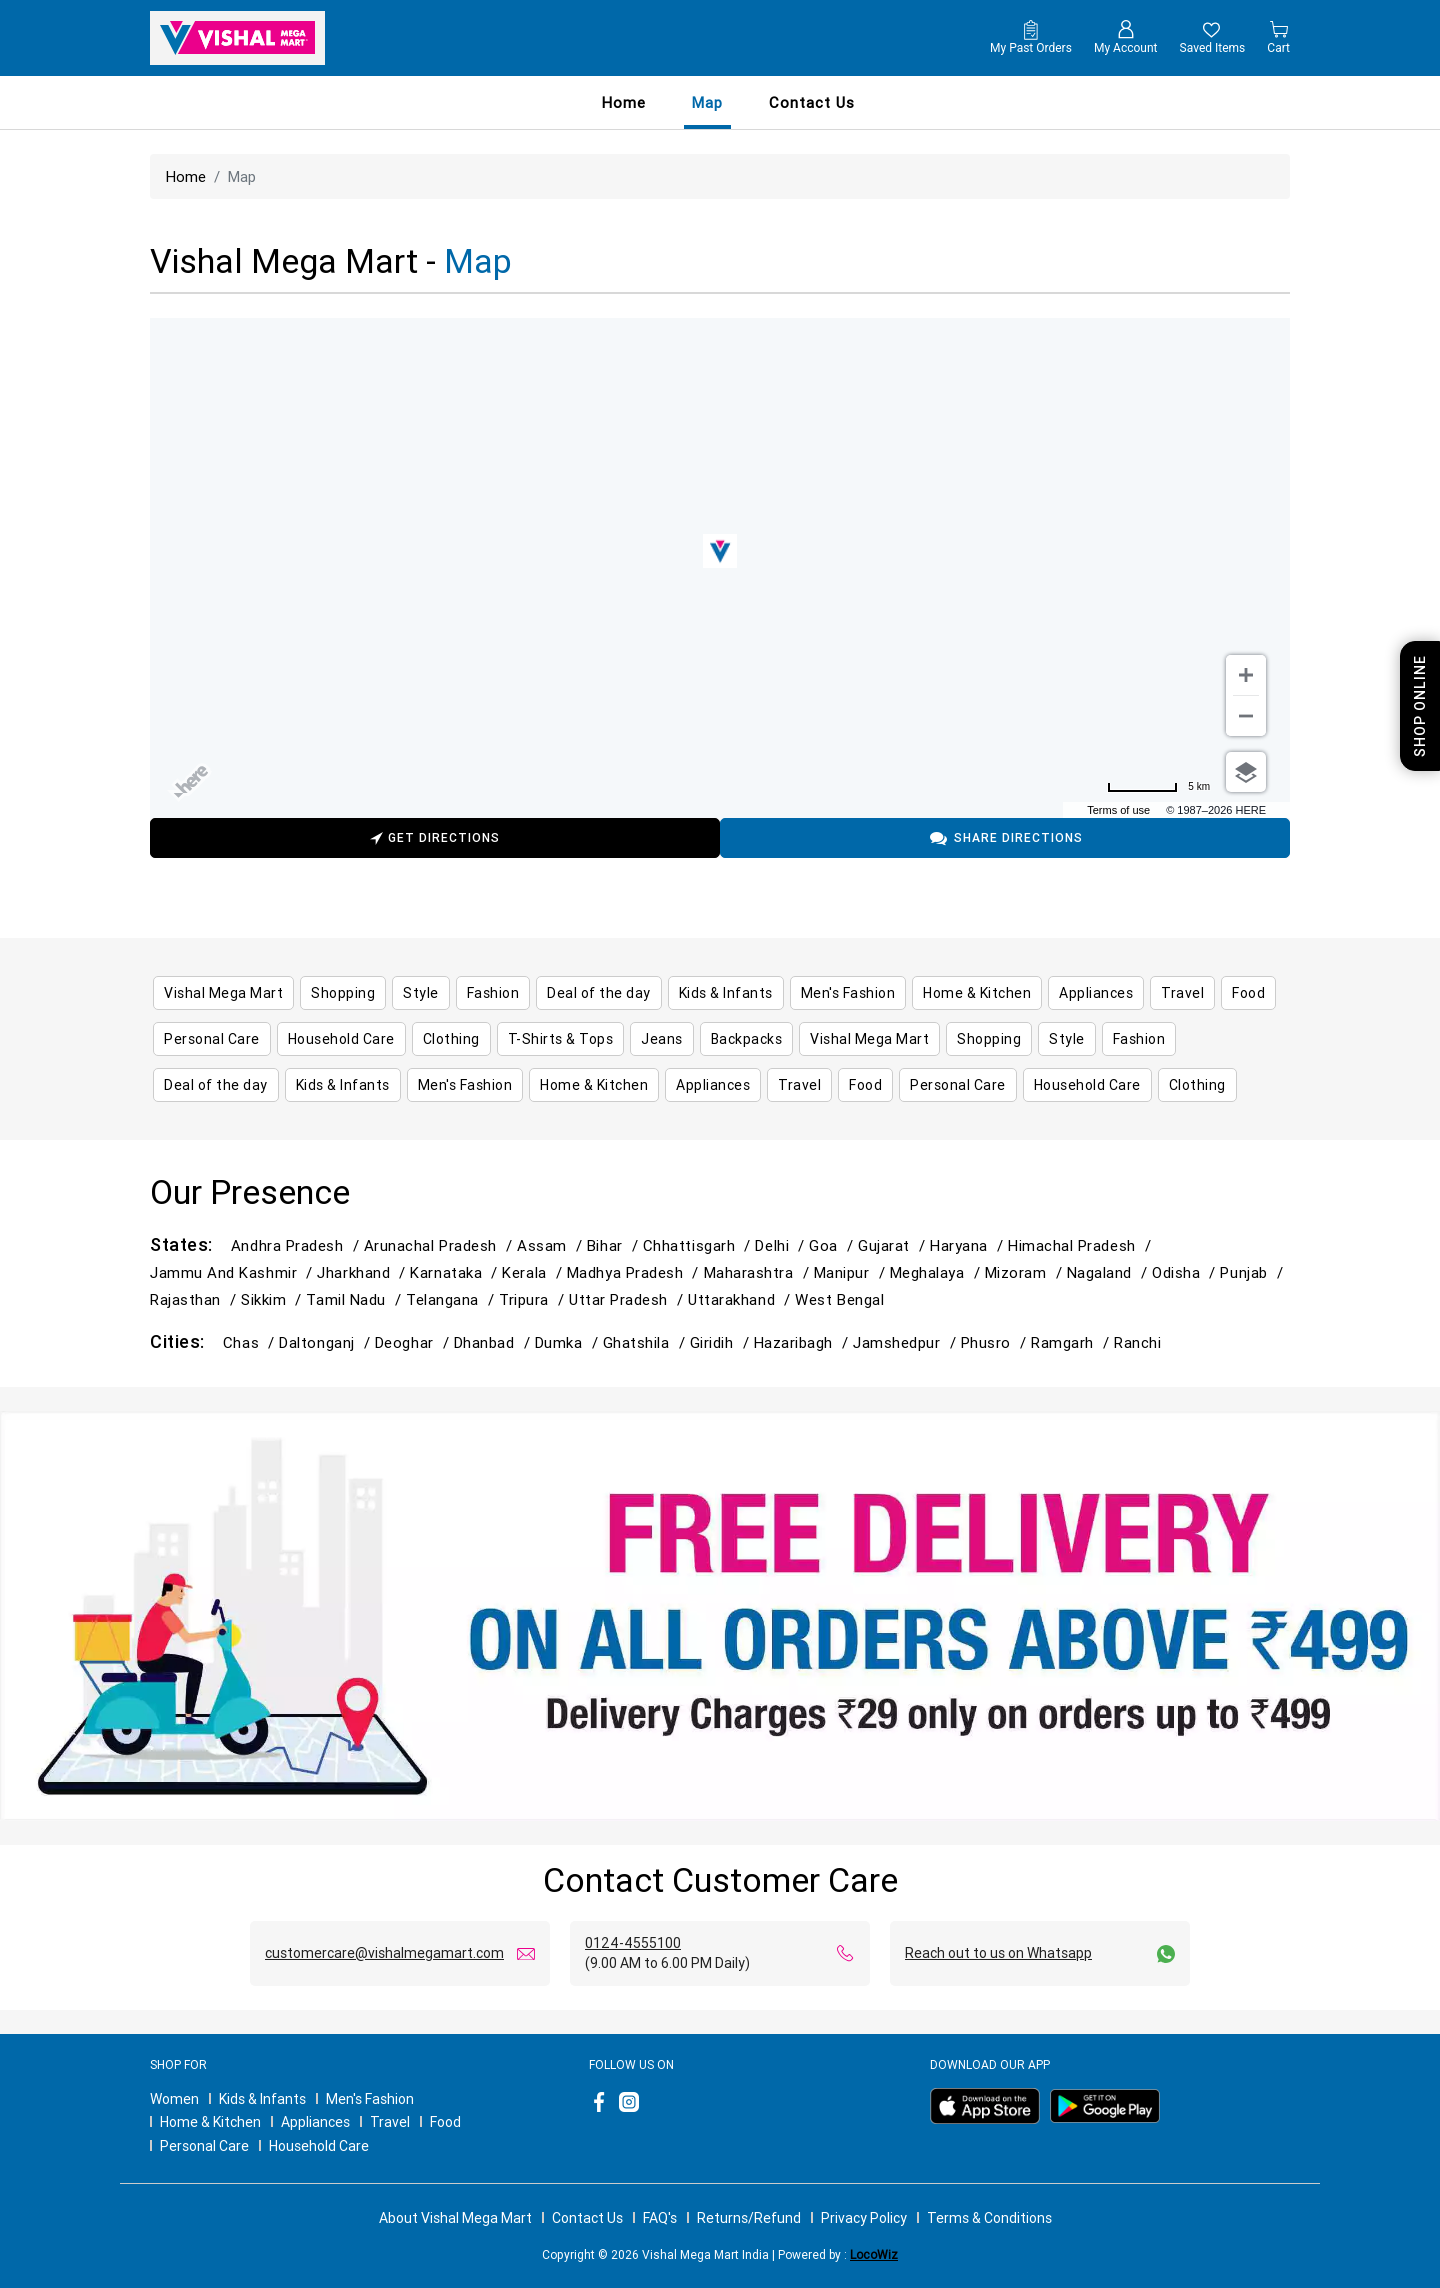 The height and width of the screenshot is (2288, 1440). I want to click on Assam /, so click(552, 1245).